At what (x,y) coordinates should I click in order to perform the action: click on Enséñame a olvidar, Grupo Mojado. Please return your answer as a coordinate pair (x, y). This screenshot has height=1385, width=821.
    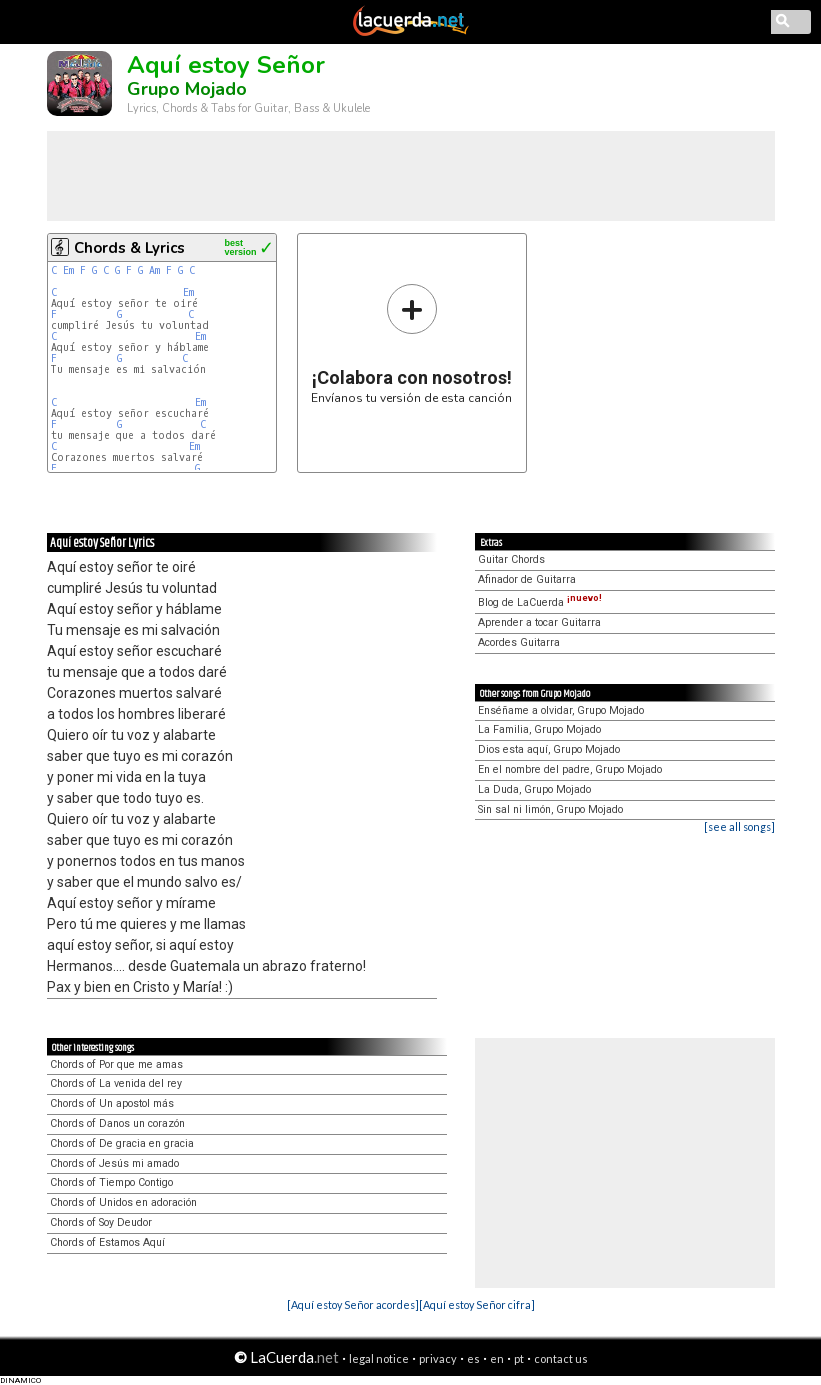
    Looking at the image, I should click on (561, 710).